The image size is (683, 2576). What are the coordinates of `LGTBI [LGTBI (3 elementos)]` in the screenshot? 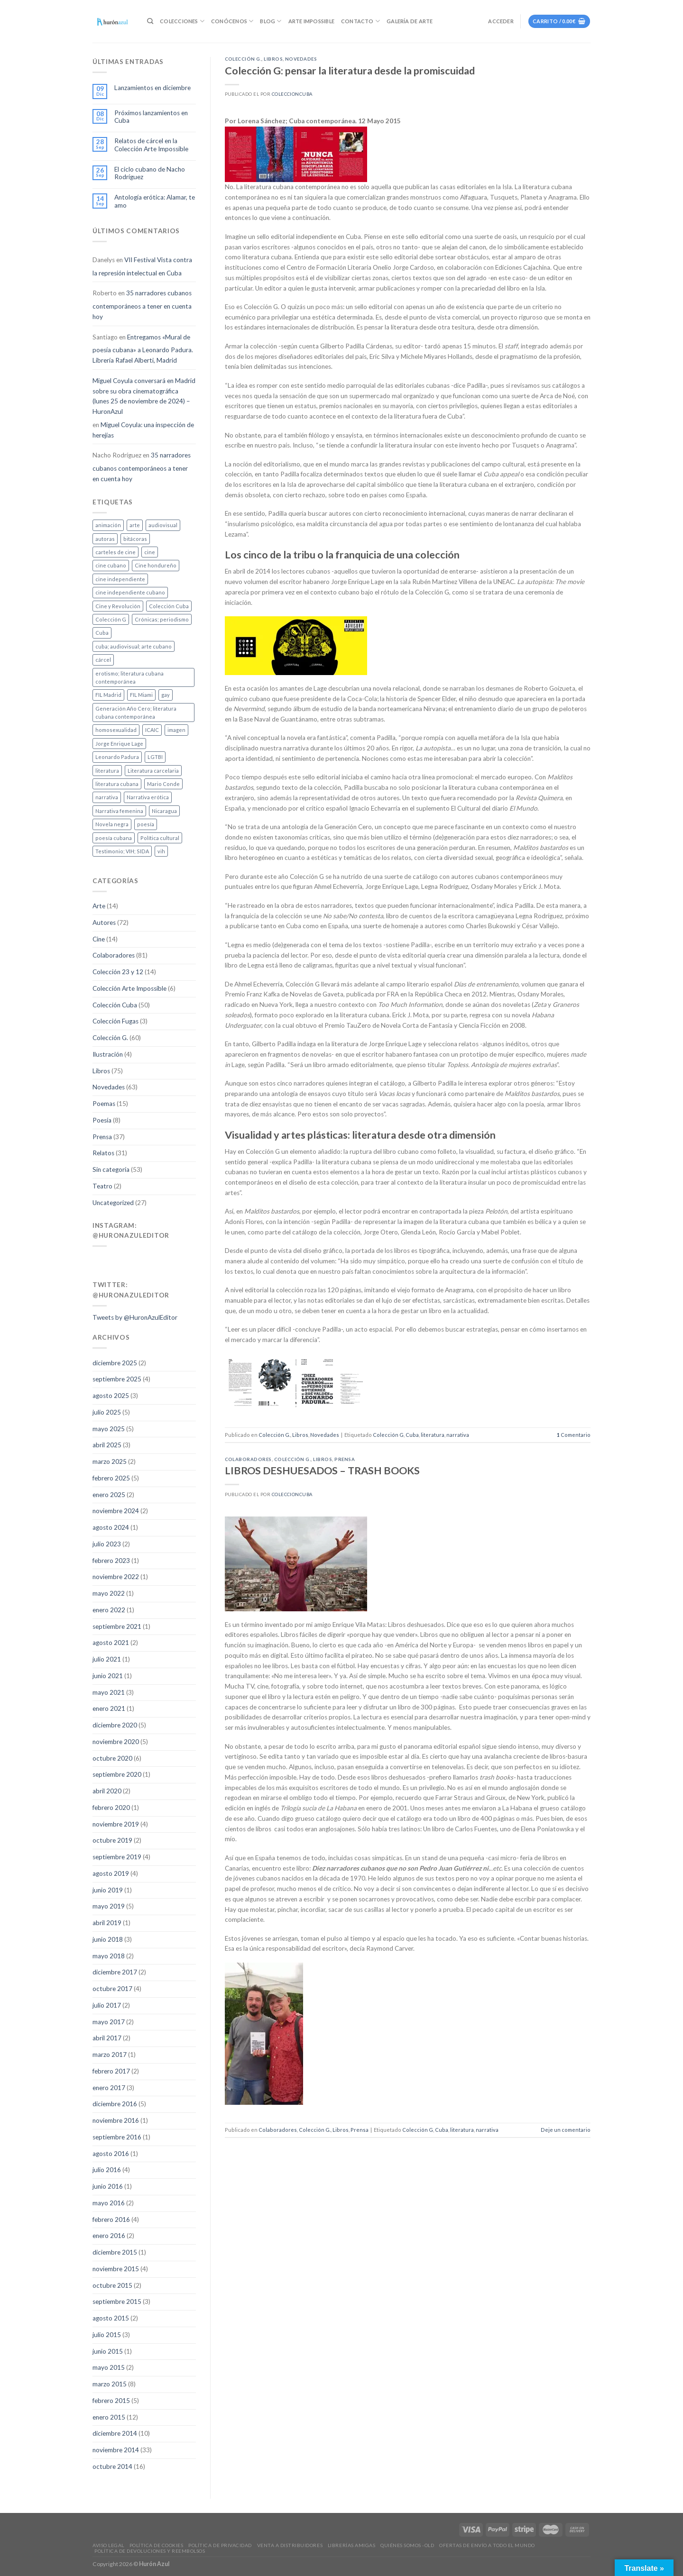 It's located at (155, 757).